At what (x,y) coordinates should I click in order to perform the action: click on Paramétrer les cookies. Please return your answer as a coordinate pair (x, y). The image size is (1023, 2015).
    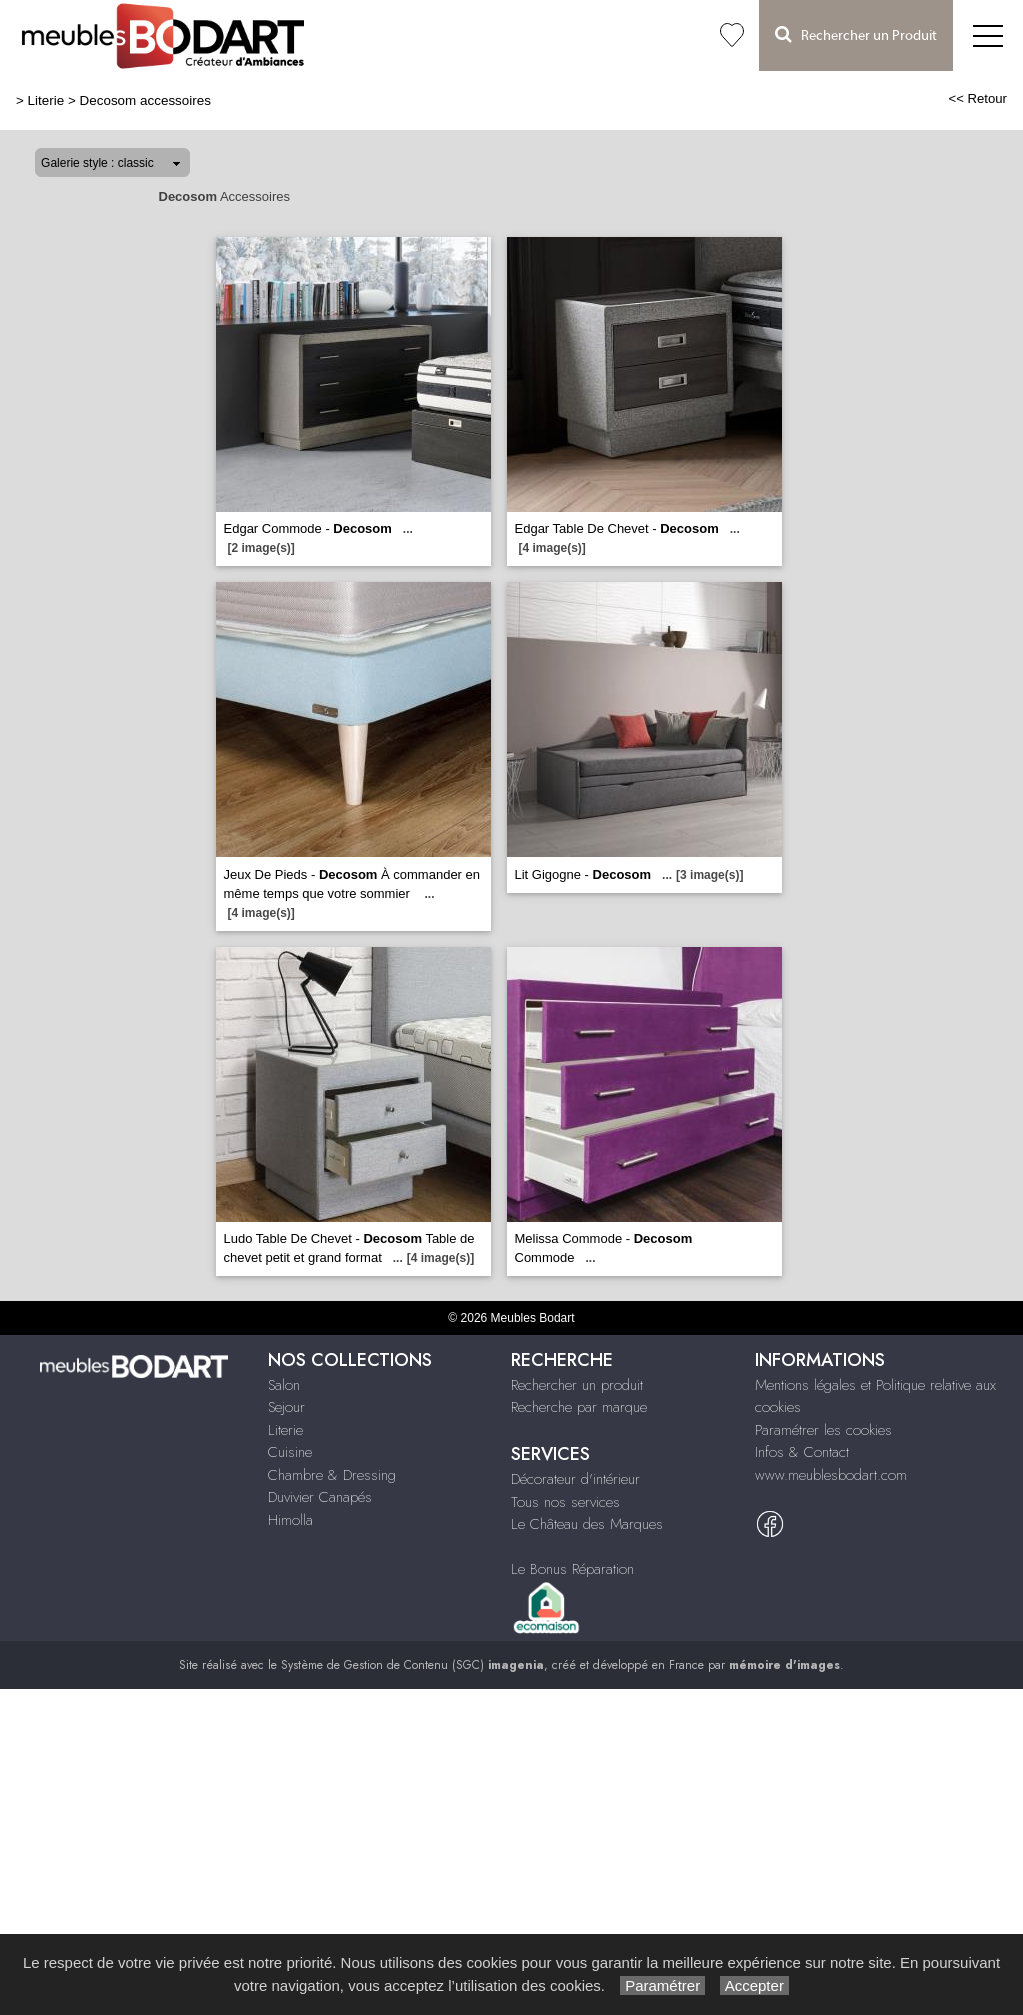
    Looking at the image, I should click on (823, 1430).